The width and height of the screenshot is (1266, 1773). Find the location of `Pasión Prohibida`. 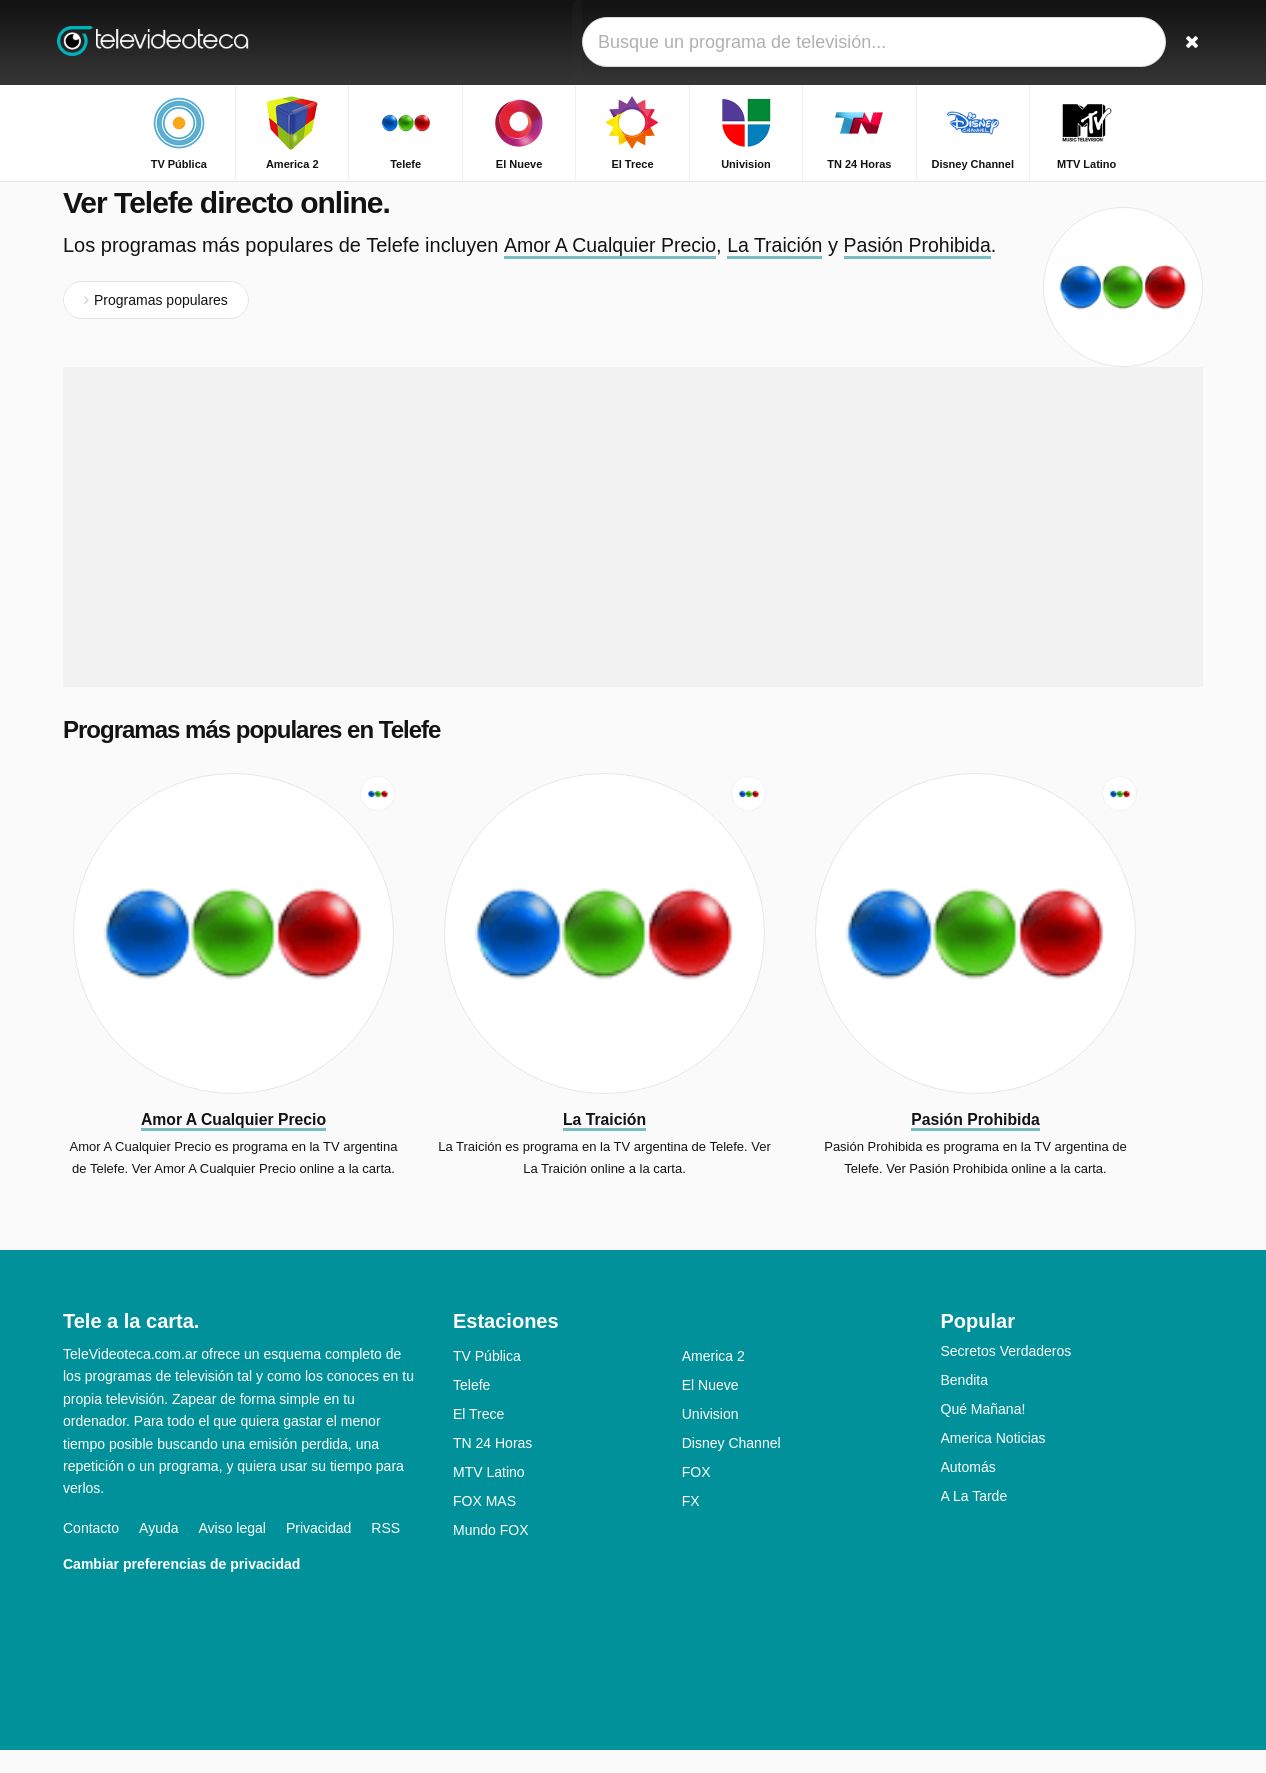

Pasión Prohibida is located at coordinates (926, 268).